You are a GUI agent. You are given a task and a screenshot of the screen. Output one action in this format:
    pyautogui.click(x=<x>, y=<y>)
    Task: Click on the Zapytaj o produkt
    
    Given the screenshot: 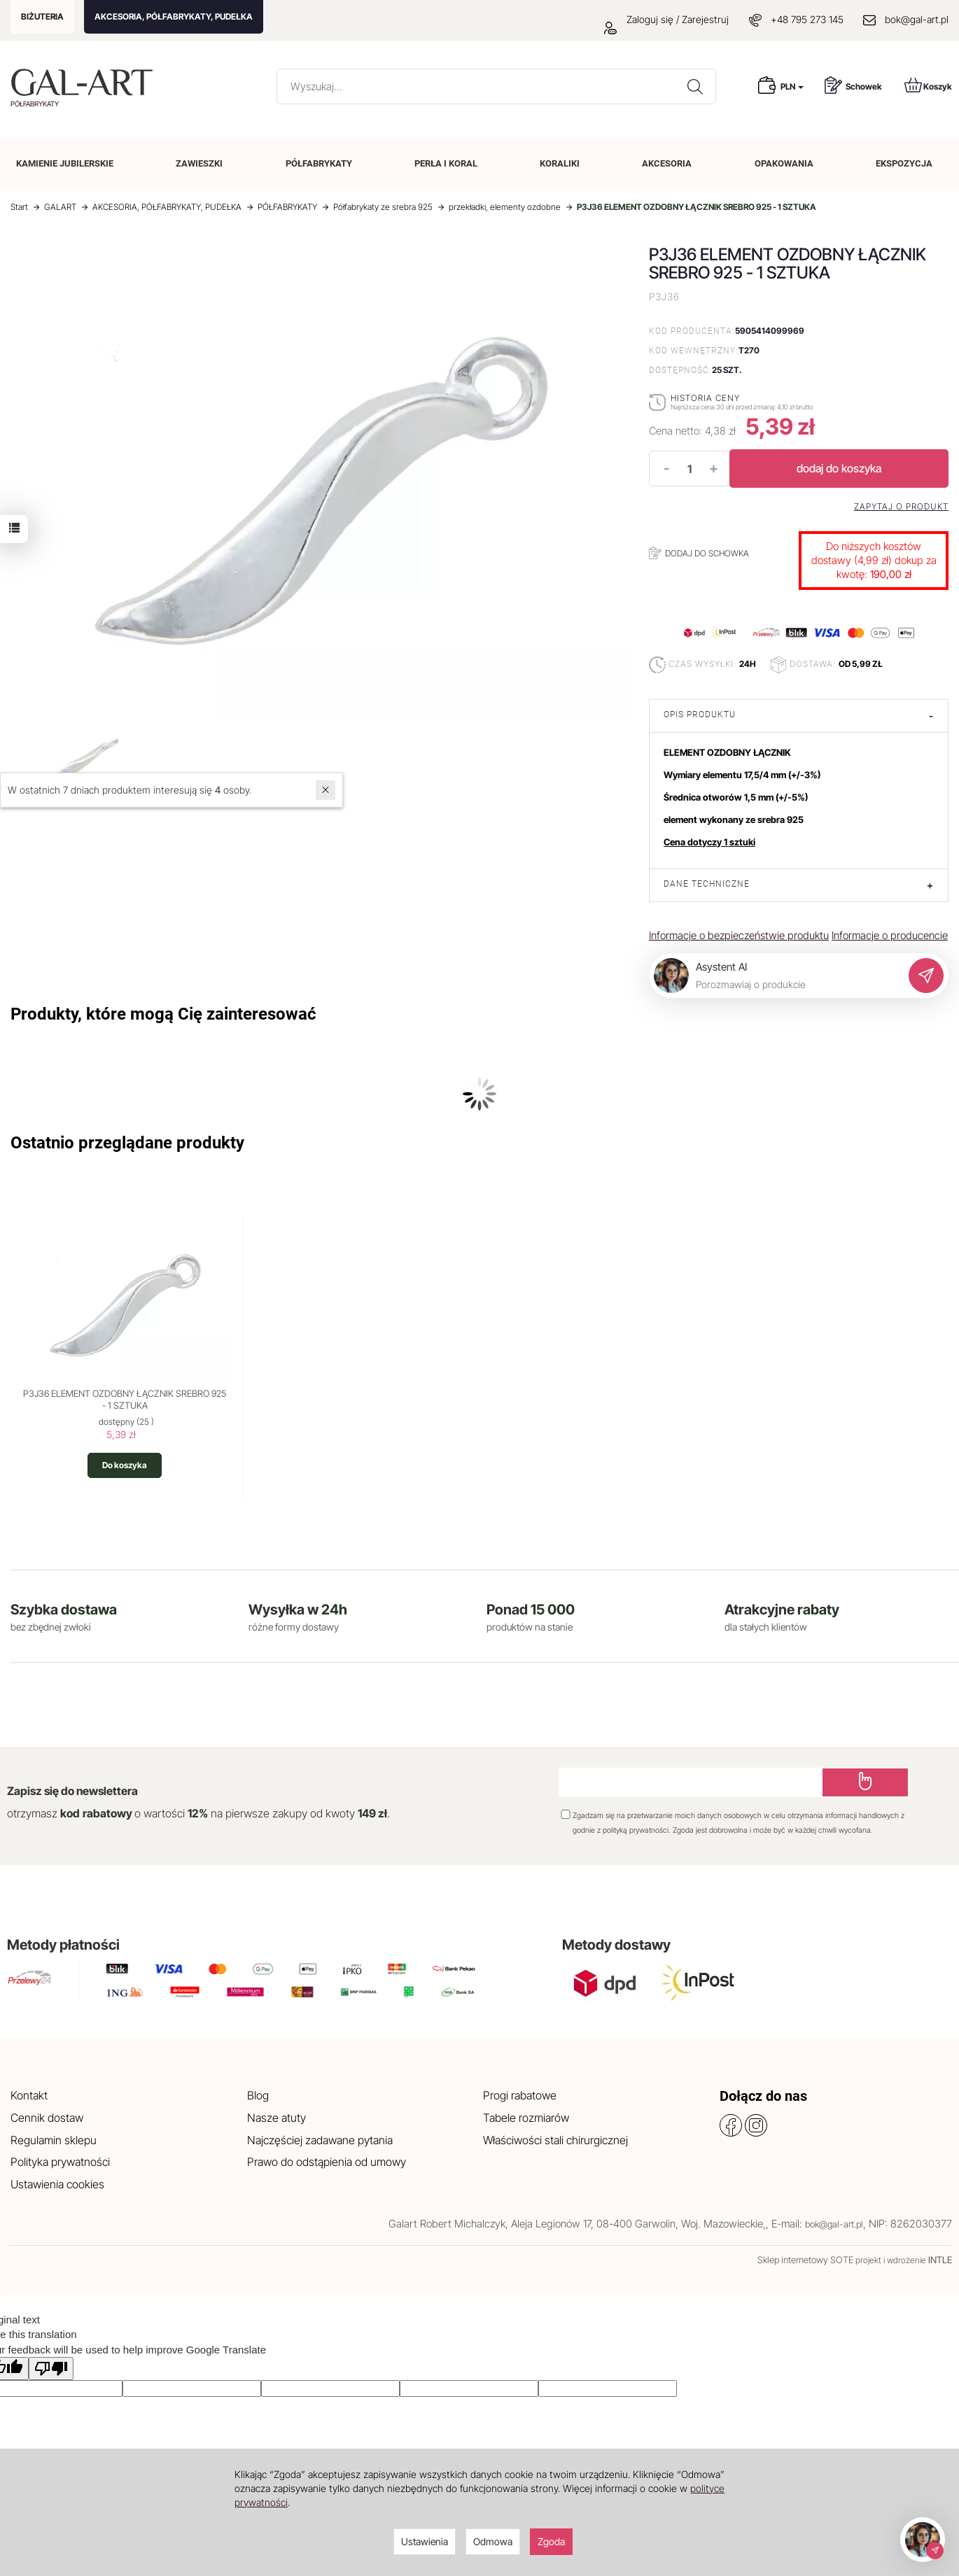 What is the action you would take?
    pyautogui.click(x=901, y=506)
    